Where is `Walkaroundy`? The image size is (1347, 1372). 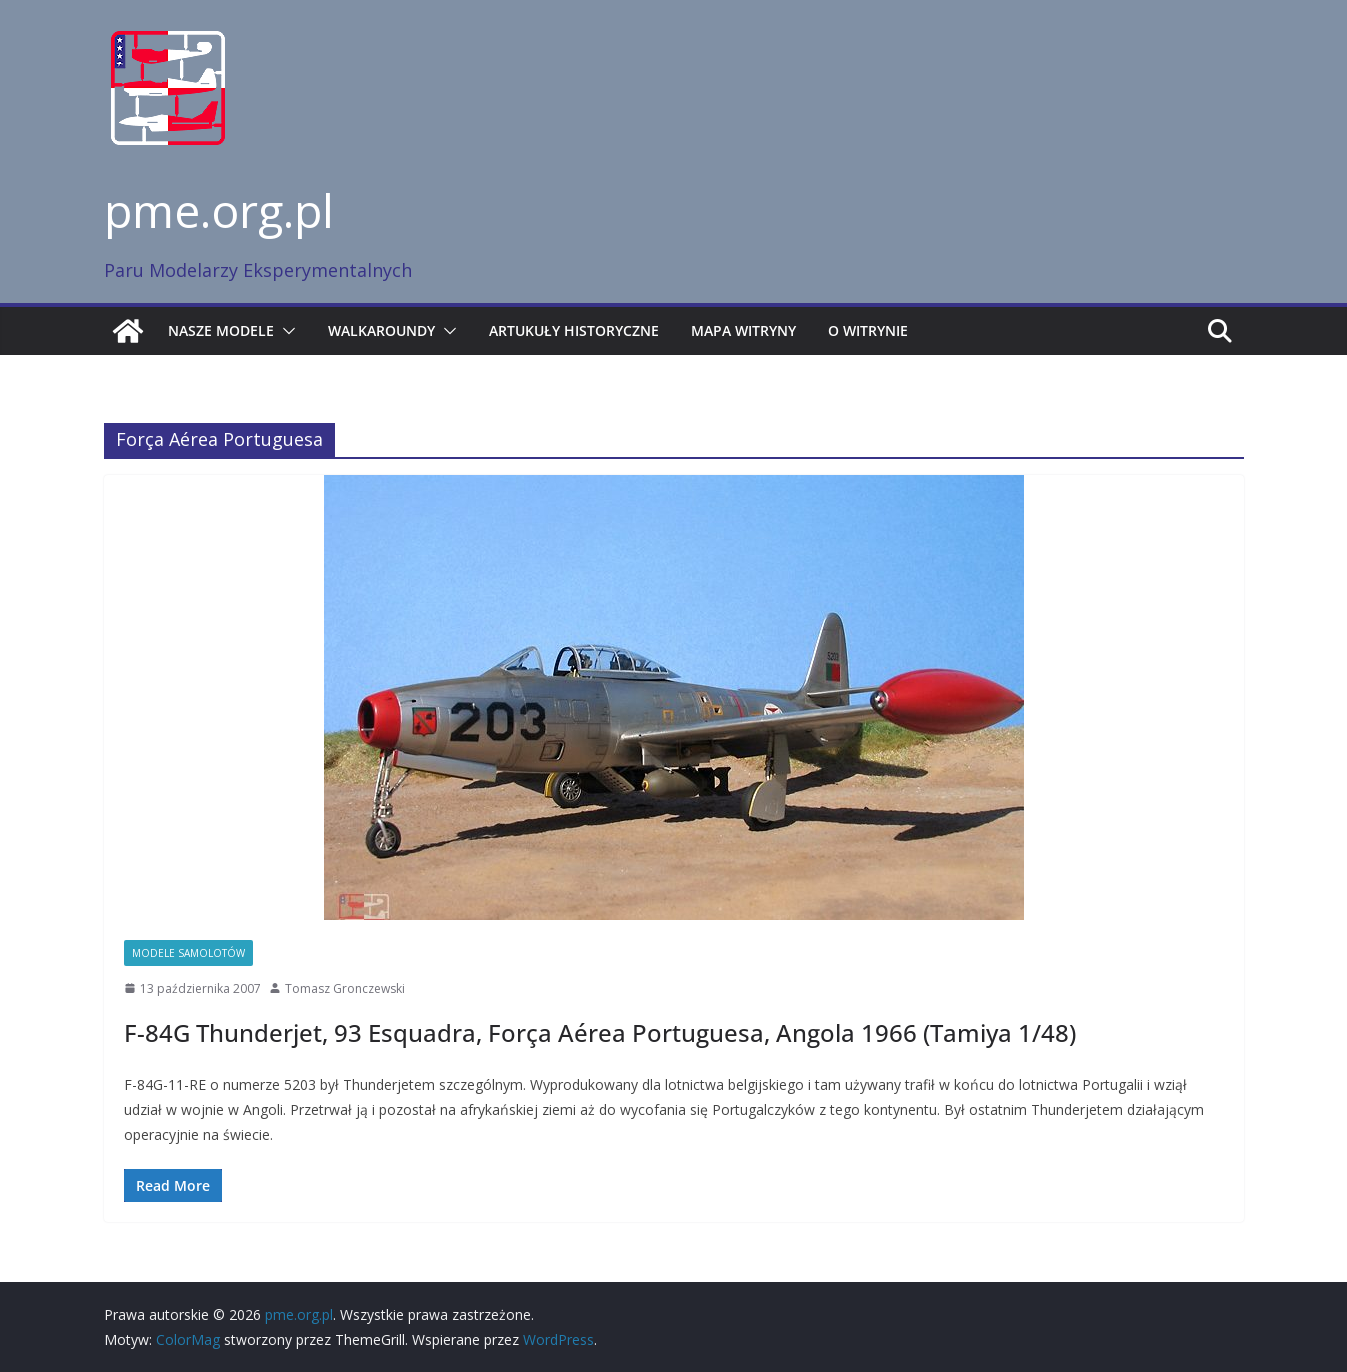
Walkaroundy is located at coordinates (381, 330).